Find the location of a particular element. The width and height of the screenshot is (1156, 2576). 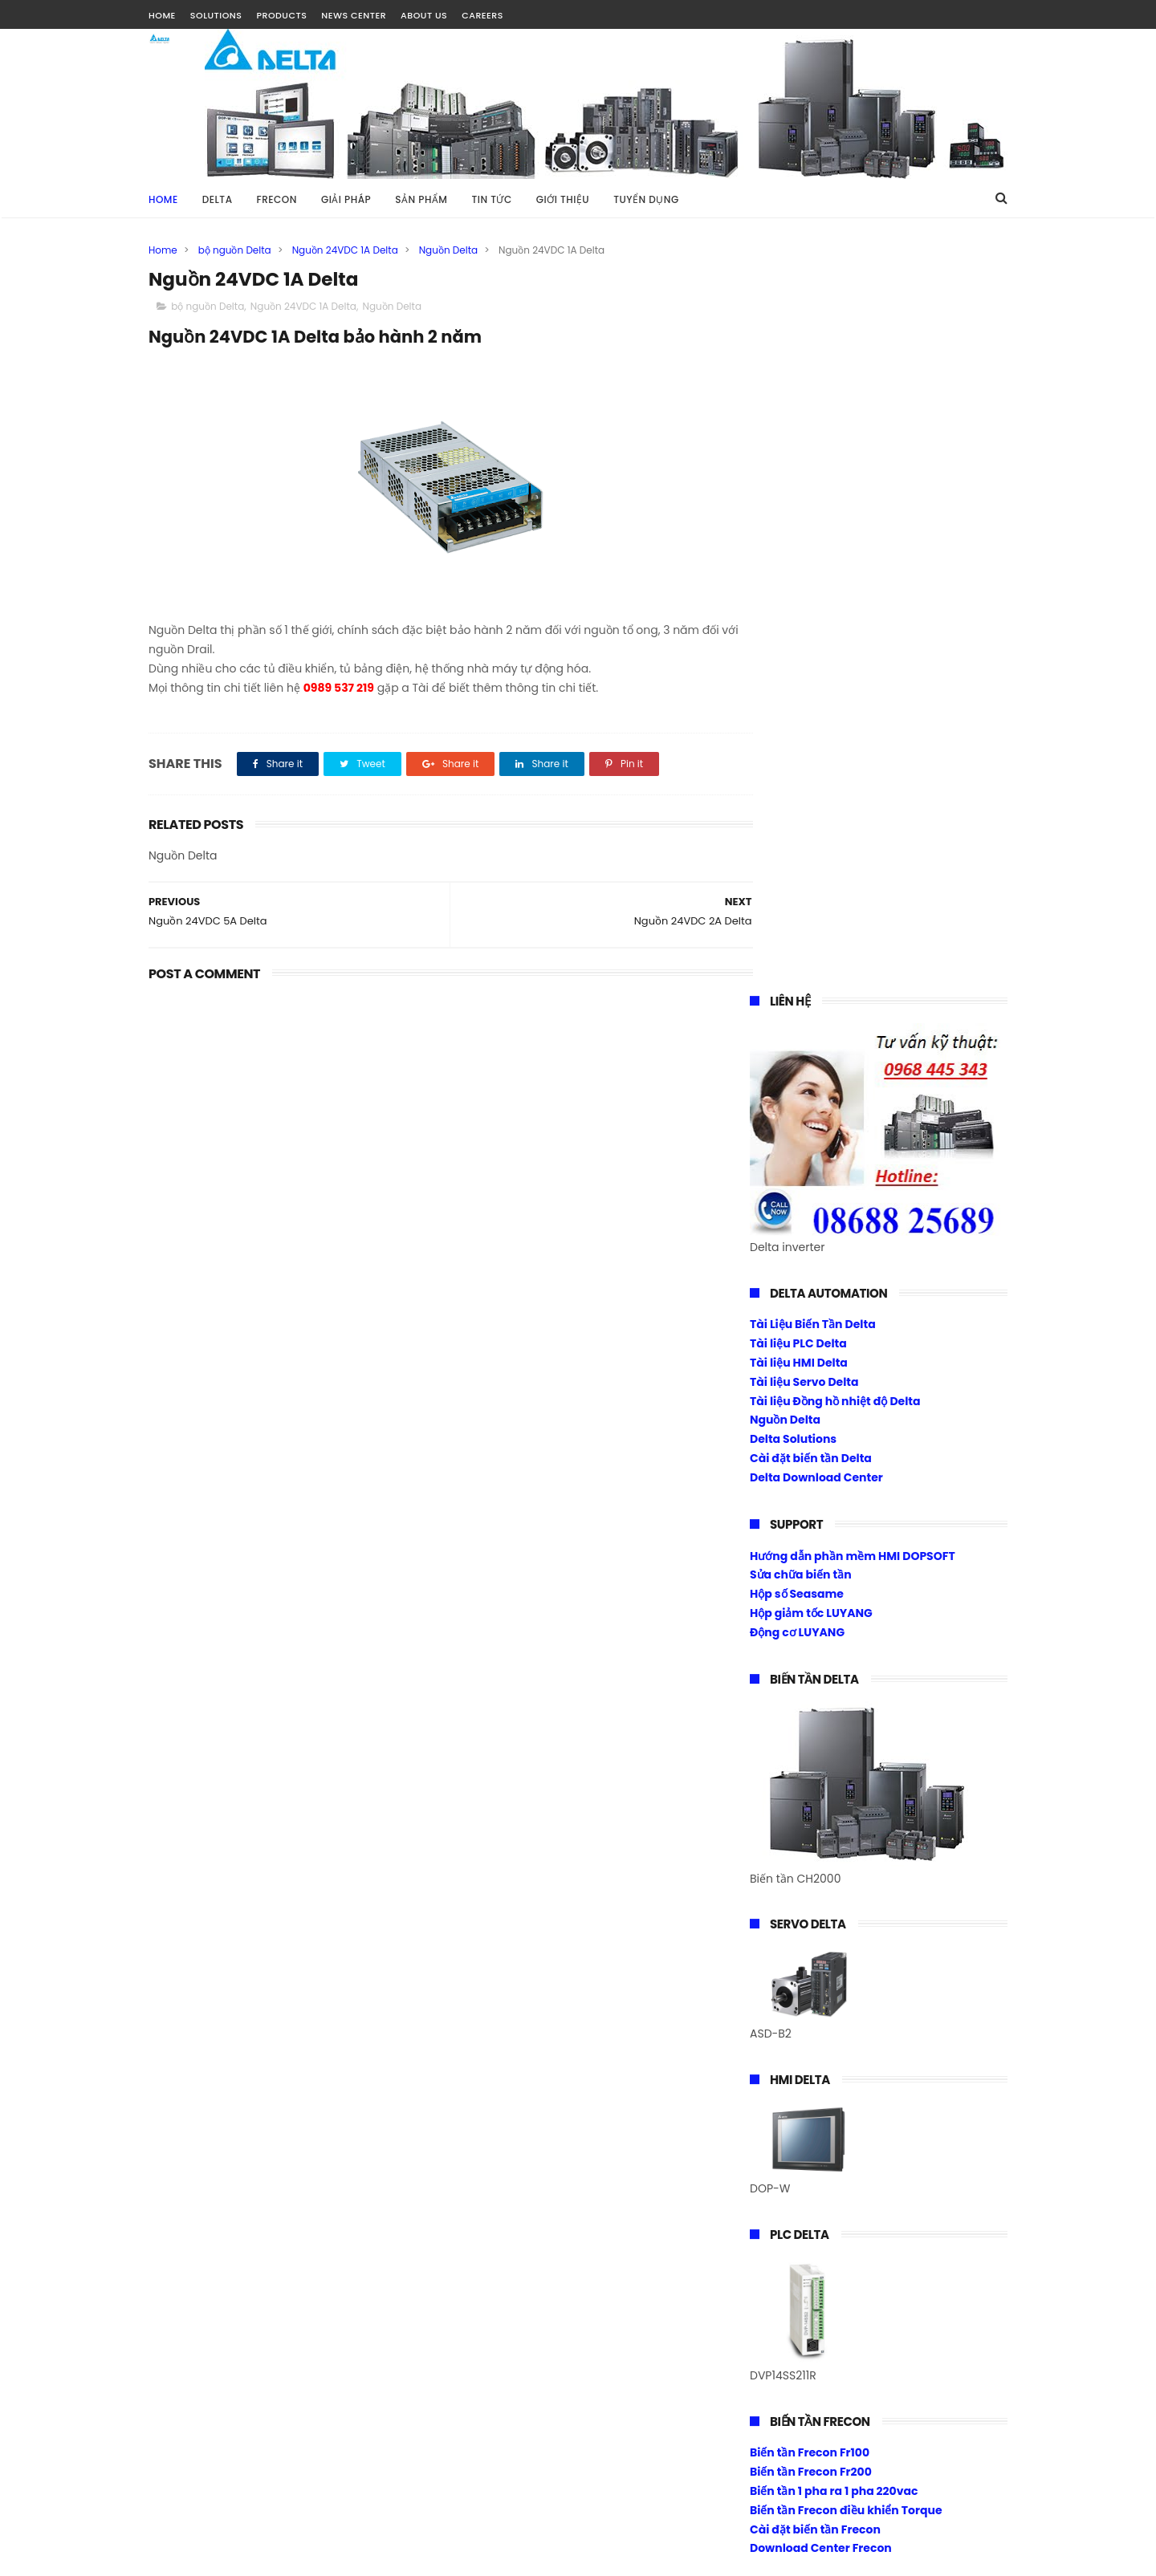

Biến tần Frecon điều khiển Torque is located at coordinates (846, 1765).